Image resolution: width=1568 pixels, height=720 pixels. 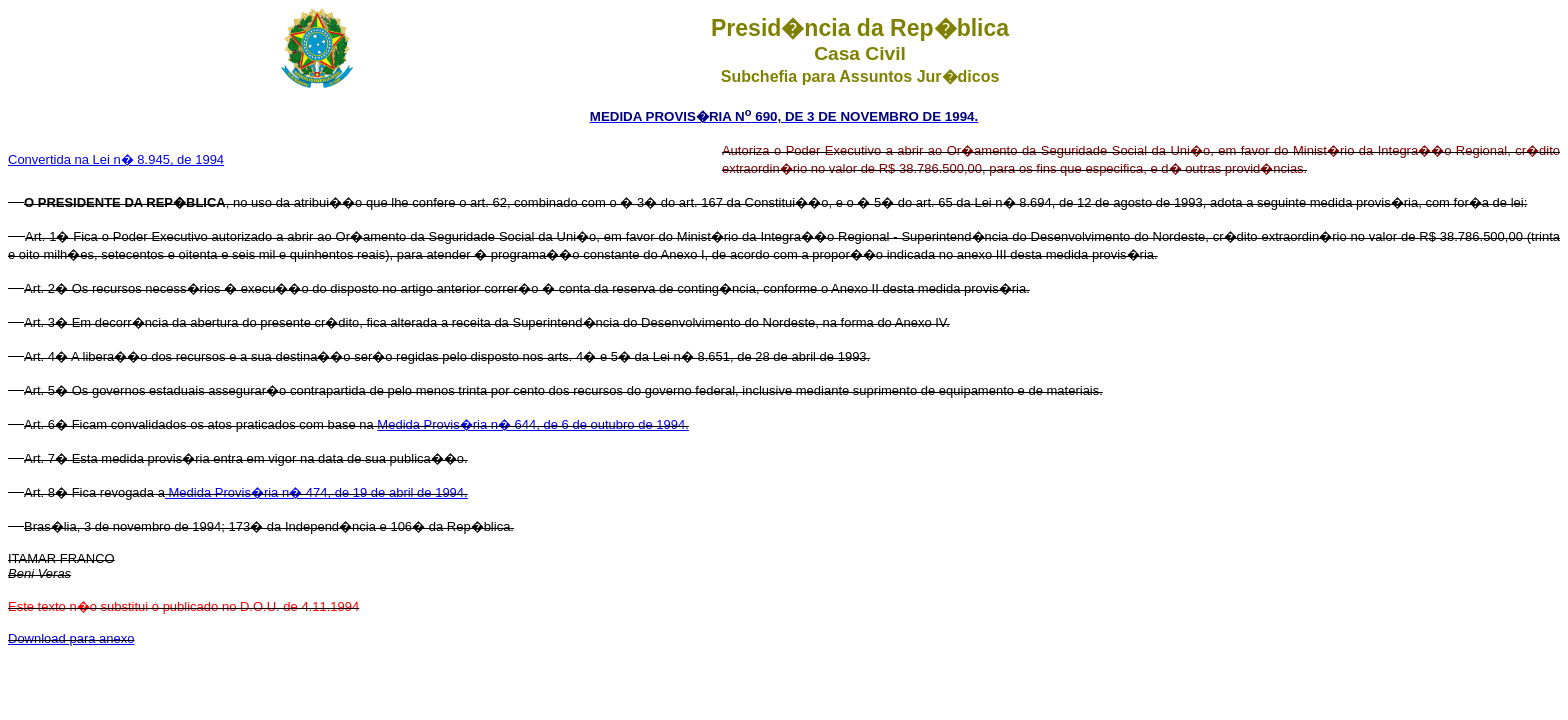 I want to click on Convertida na Lei n� 8.945, de 1994, so click(x=116, y=159).